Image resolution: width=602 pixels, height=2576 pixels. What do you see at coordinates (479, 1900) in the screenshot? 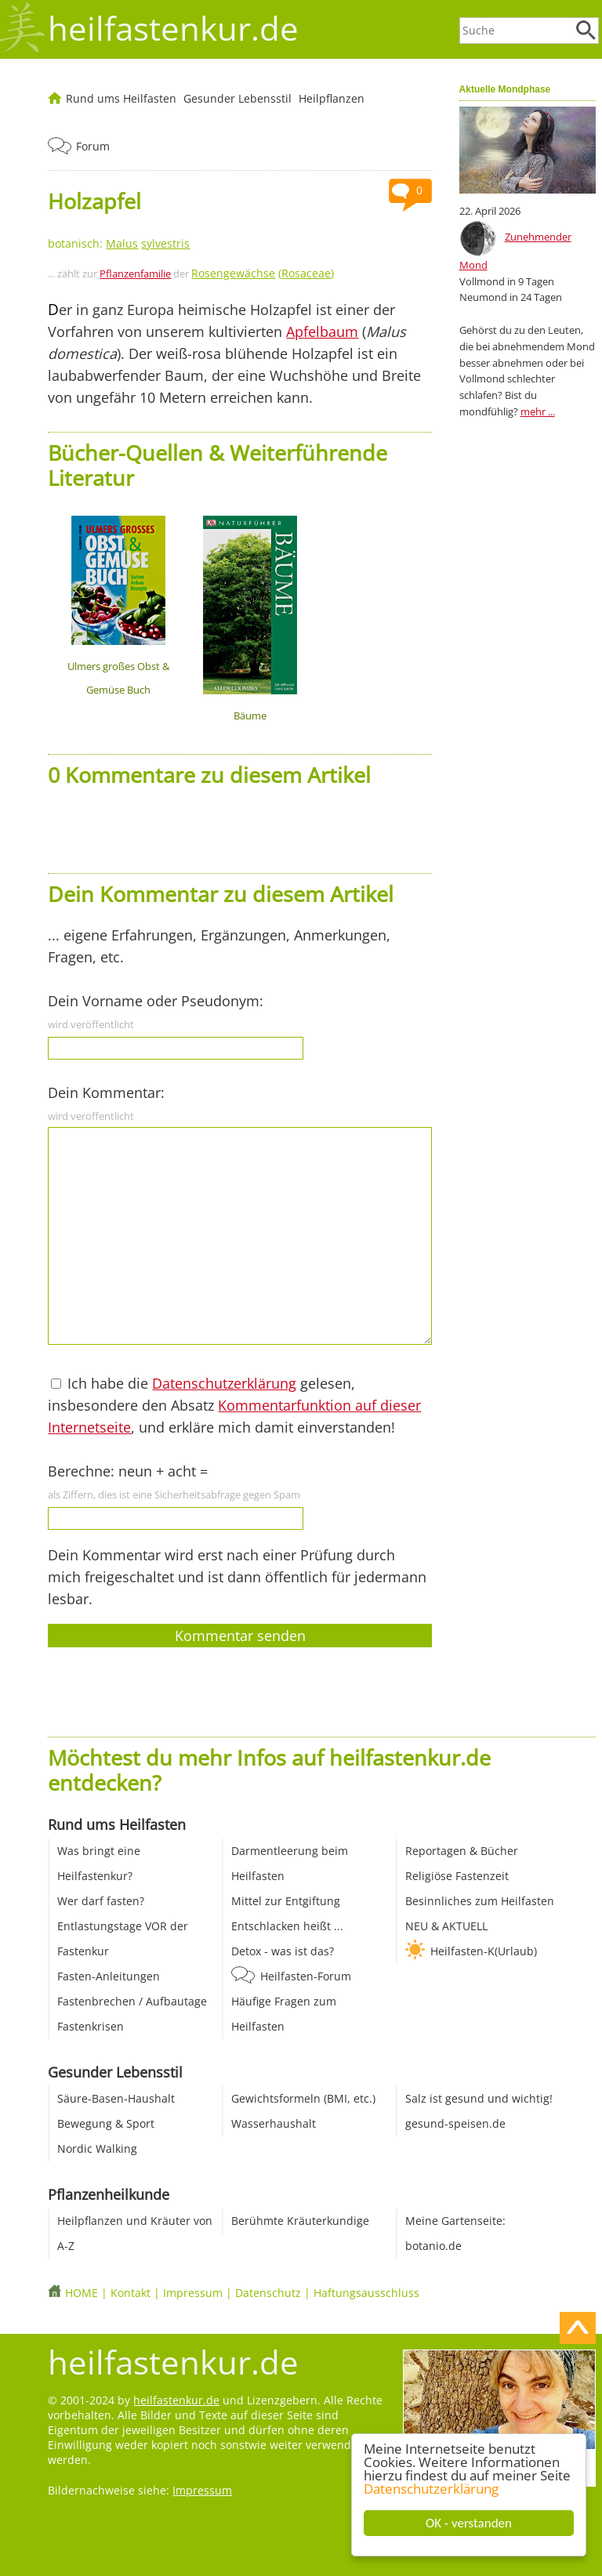
I see `Besinnliches zum Heilfasten` at bounding box center [479, 1900].